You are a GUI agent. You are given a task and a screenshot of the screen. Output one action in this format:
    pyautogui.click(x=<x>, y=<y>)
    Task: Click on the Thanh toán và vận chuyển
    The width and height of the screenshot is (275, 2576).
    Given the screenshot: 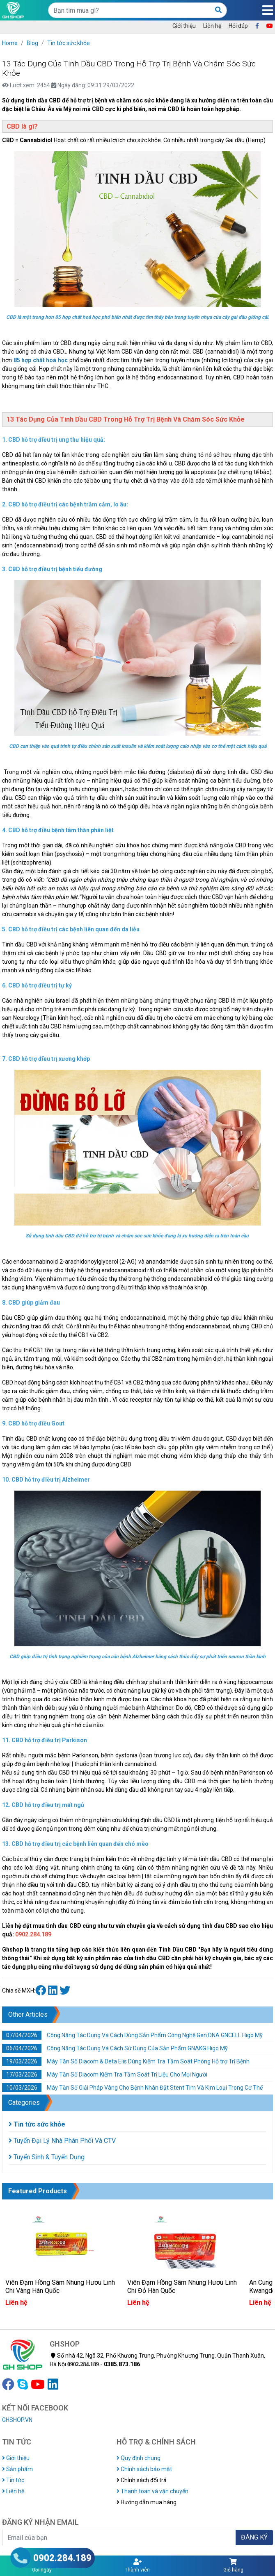 What is the action you would take?
    pyautogui.click(x=152, y=2491)
    